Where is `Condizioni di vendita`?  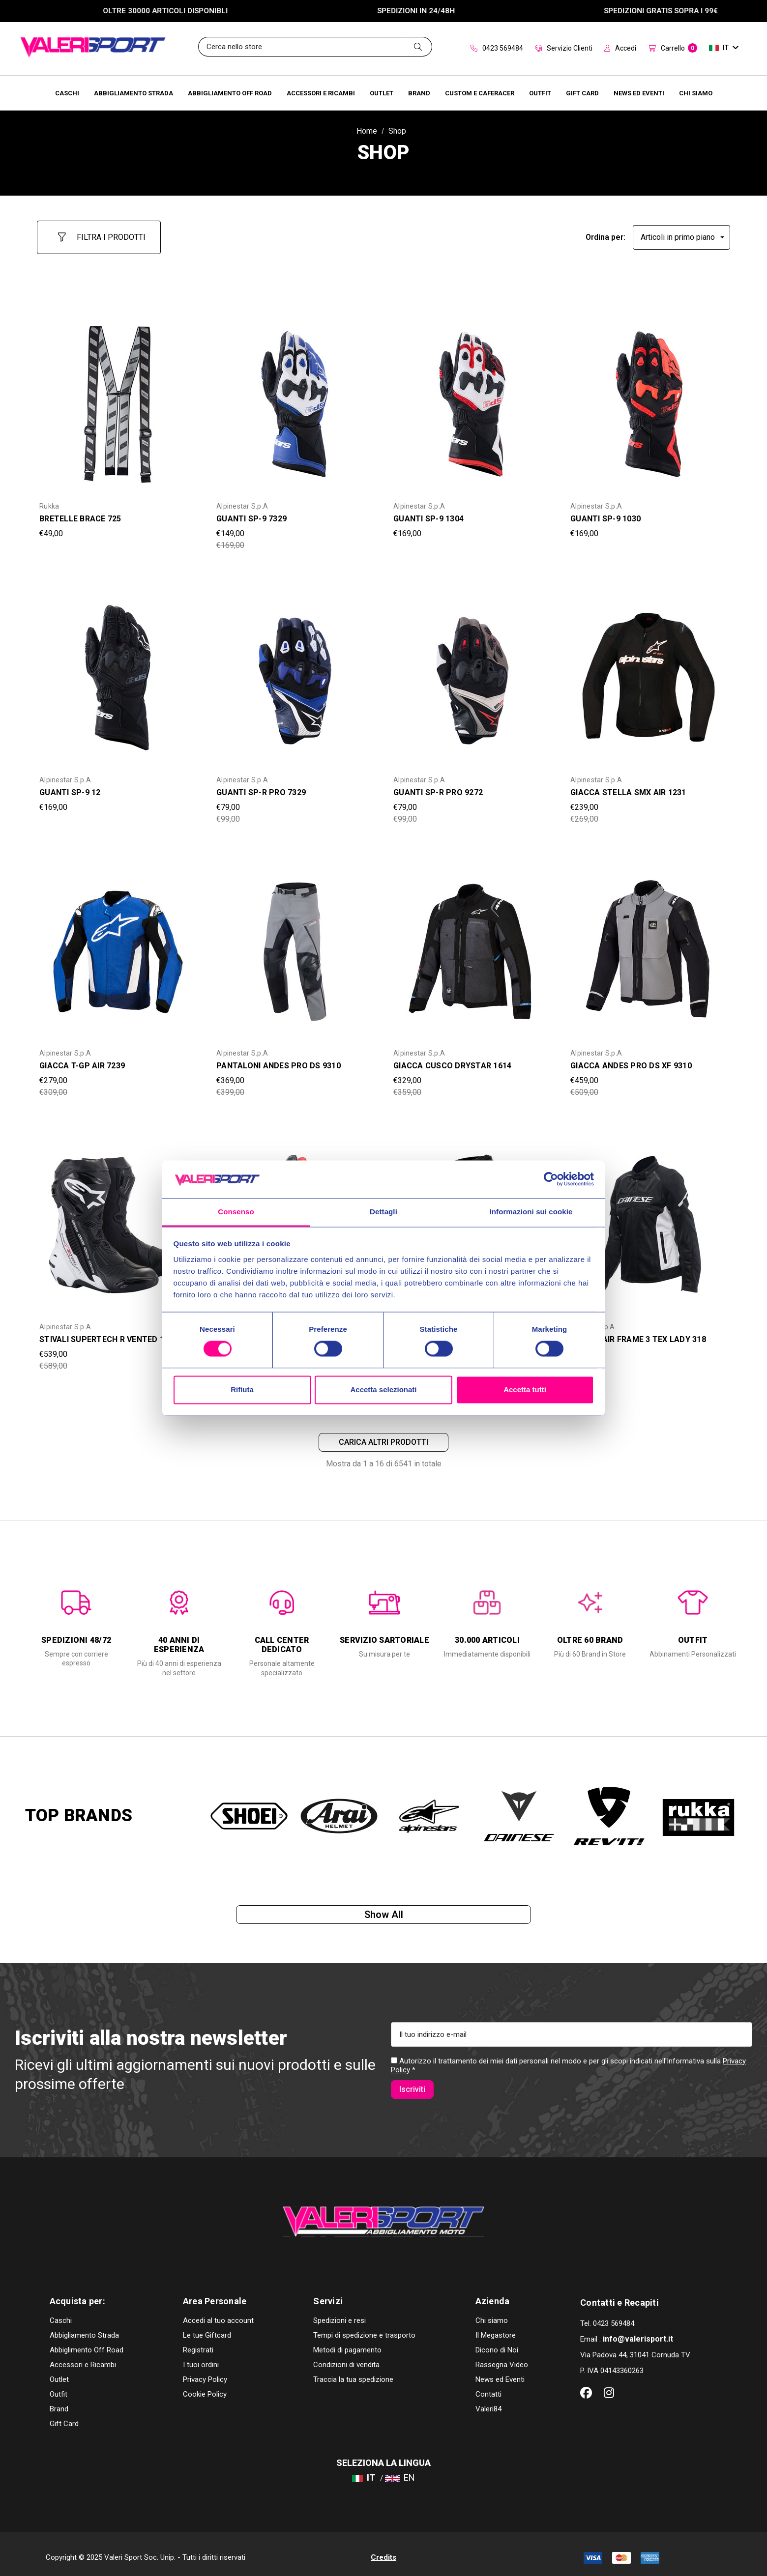 Condizioni di vendita is located at coordinates (346, 2357).